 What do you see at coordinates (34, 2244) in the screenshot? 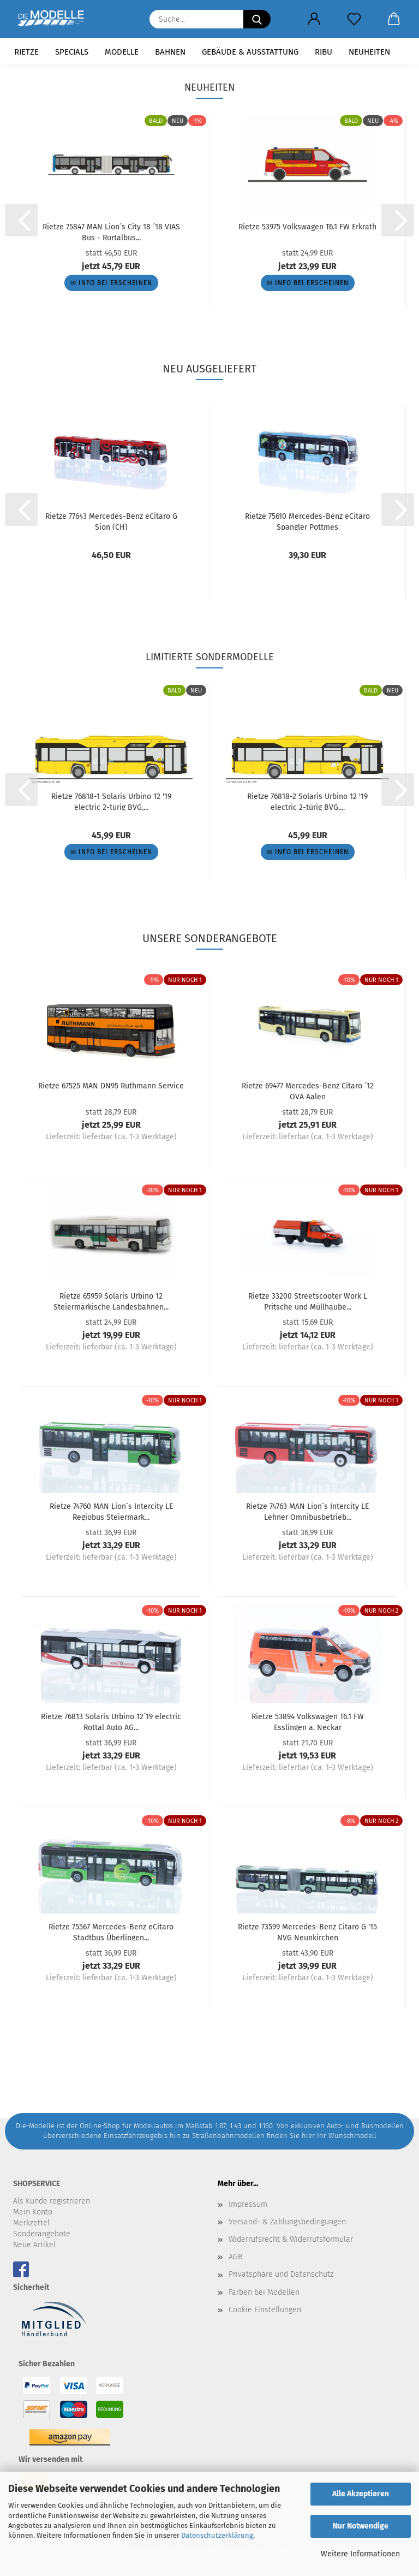
I see `Neue Artikel` at bounding box center [34, 2244].